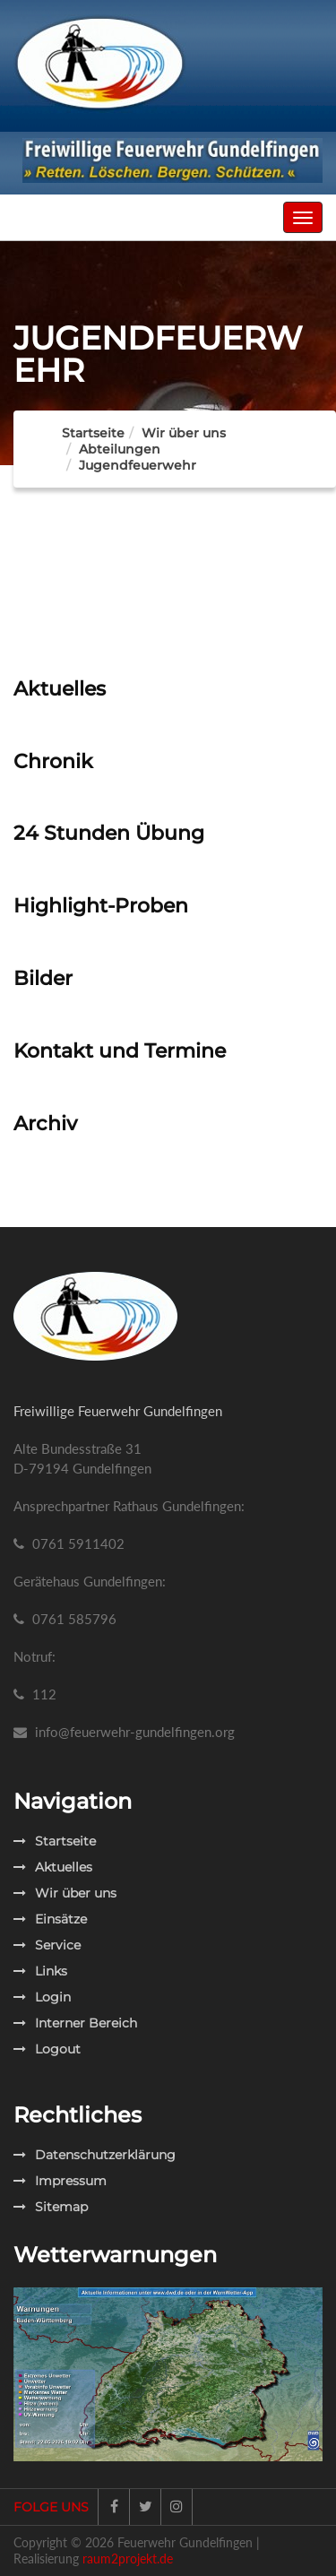 This screenshot has height=2576, width=336. I want to click on Abteilungen, so click(119, 449).